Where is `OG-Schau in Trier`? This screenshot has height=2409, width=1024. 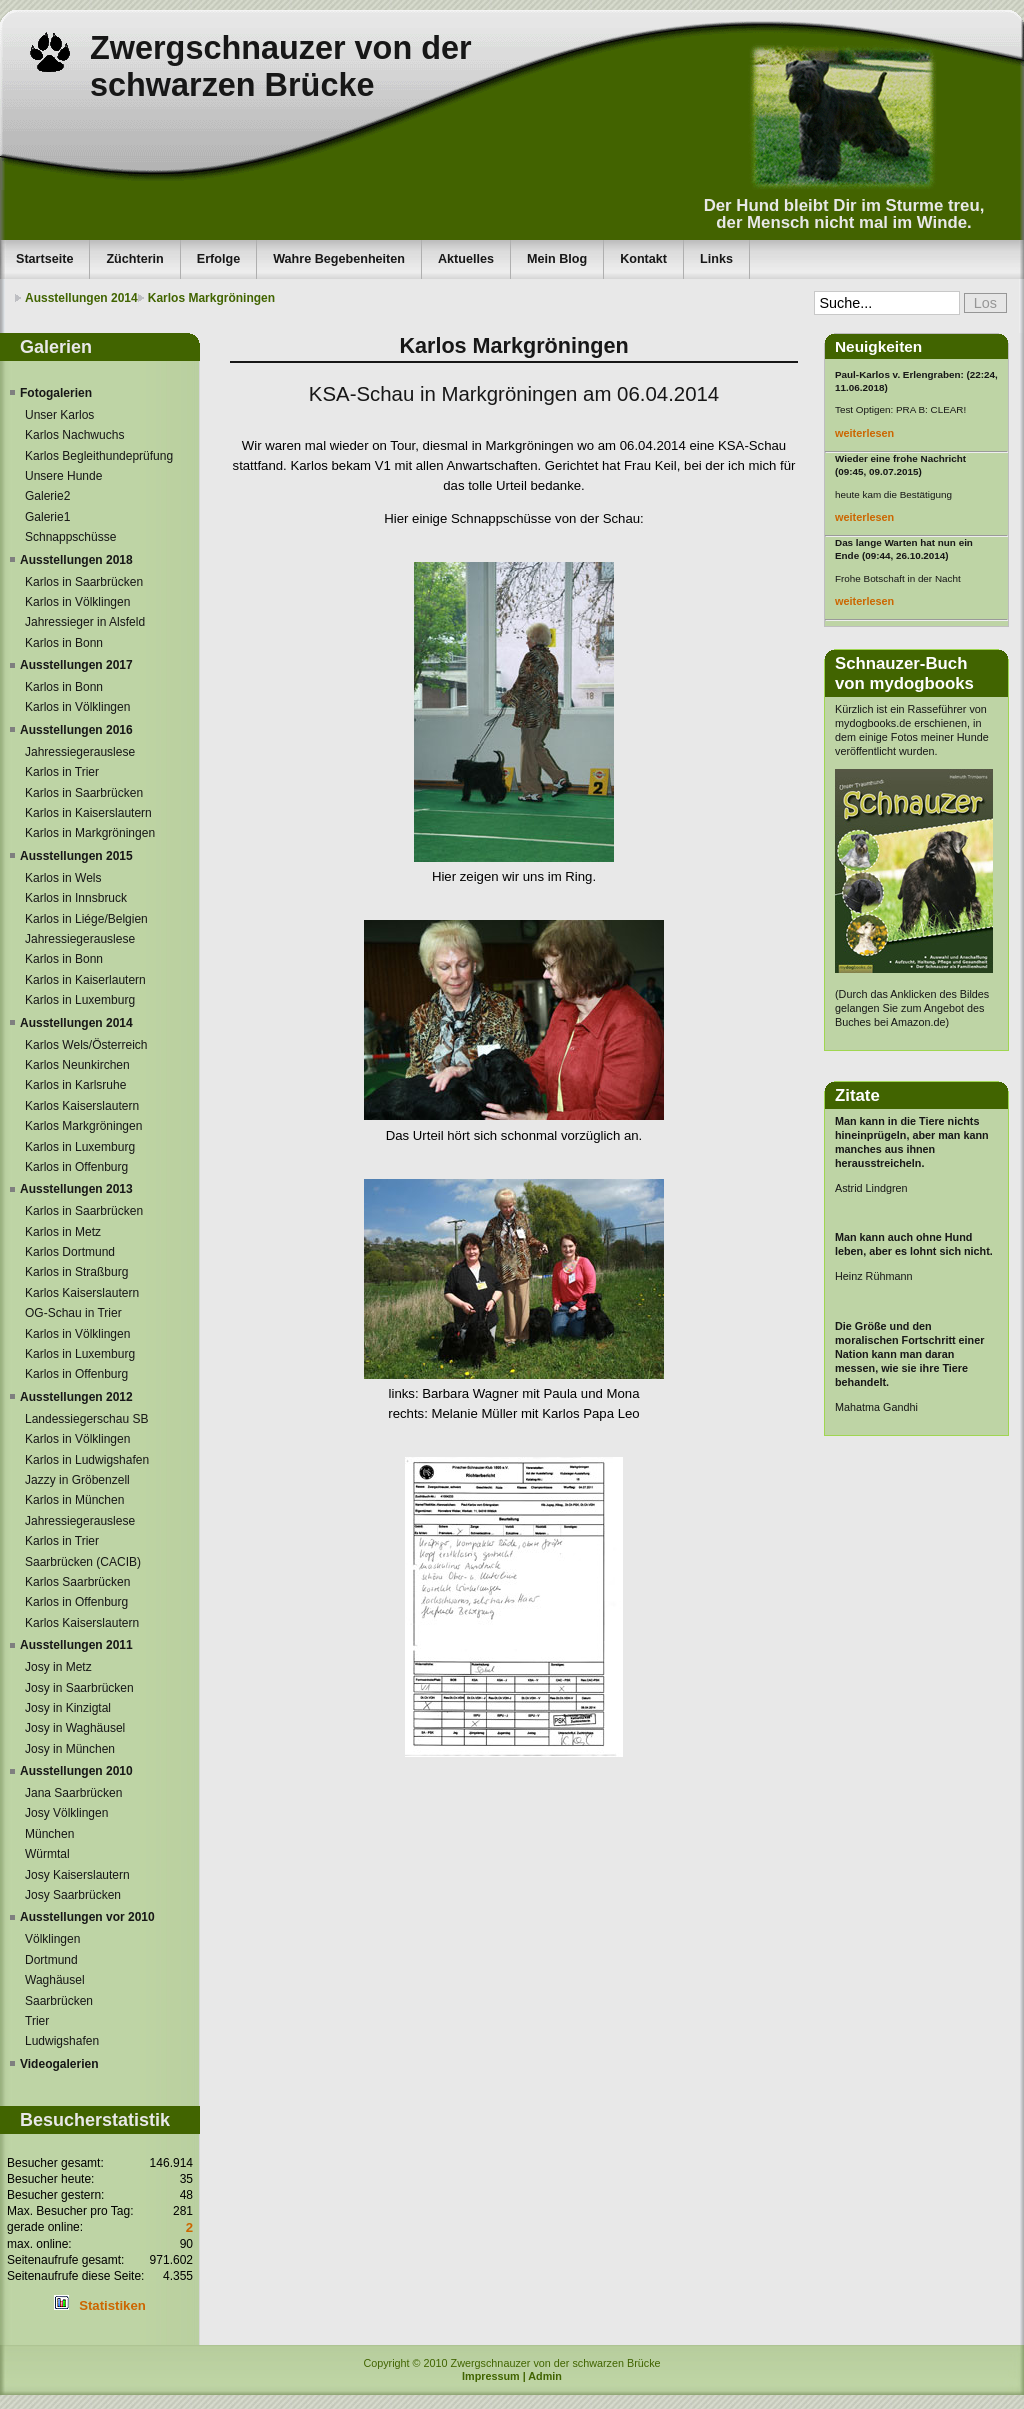
OG-Schau in Trier is located at coordinates (73, 1313).